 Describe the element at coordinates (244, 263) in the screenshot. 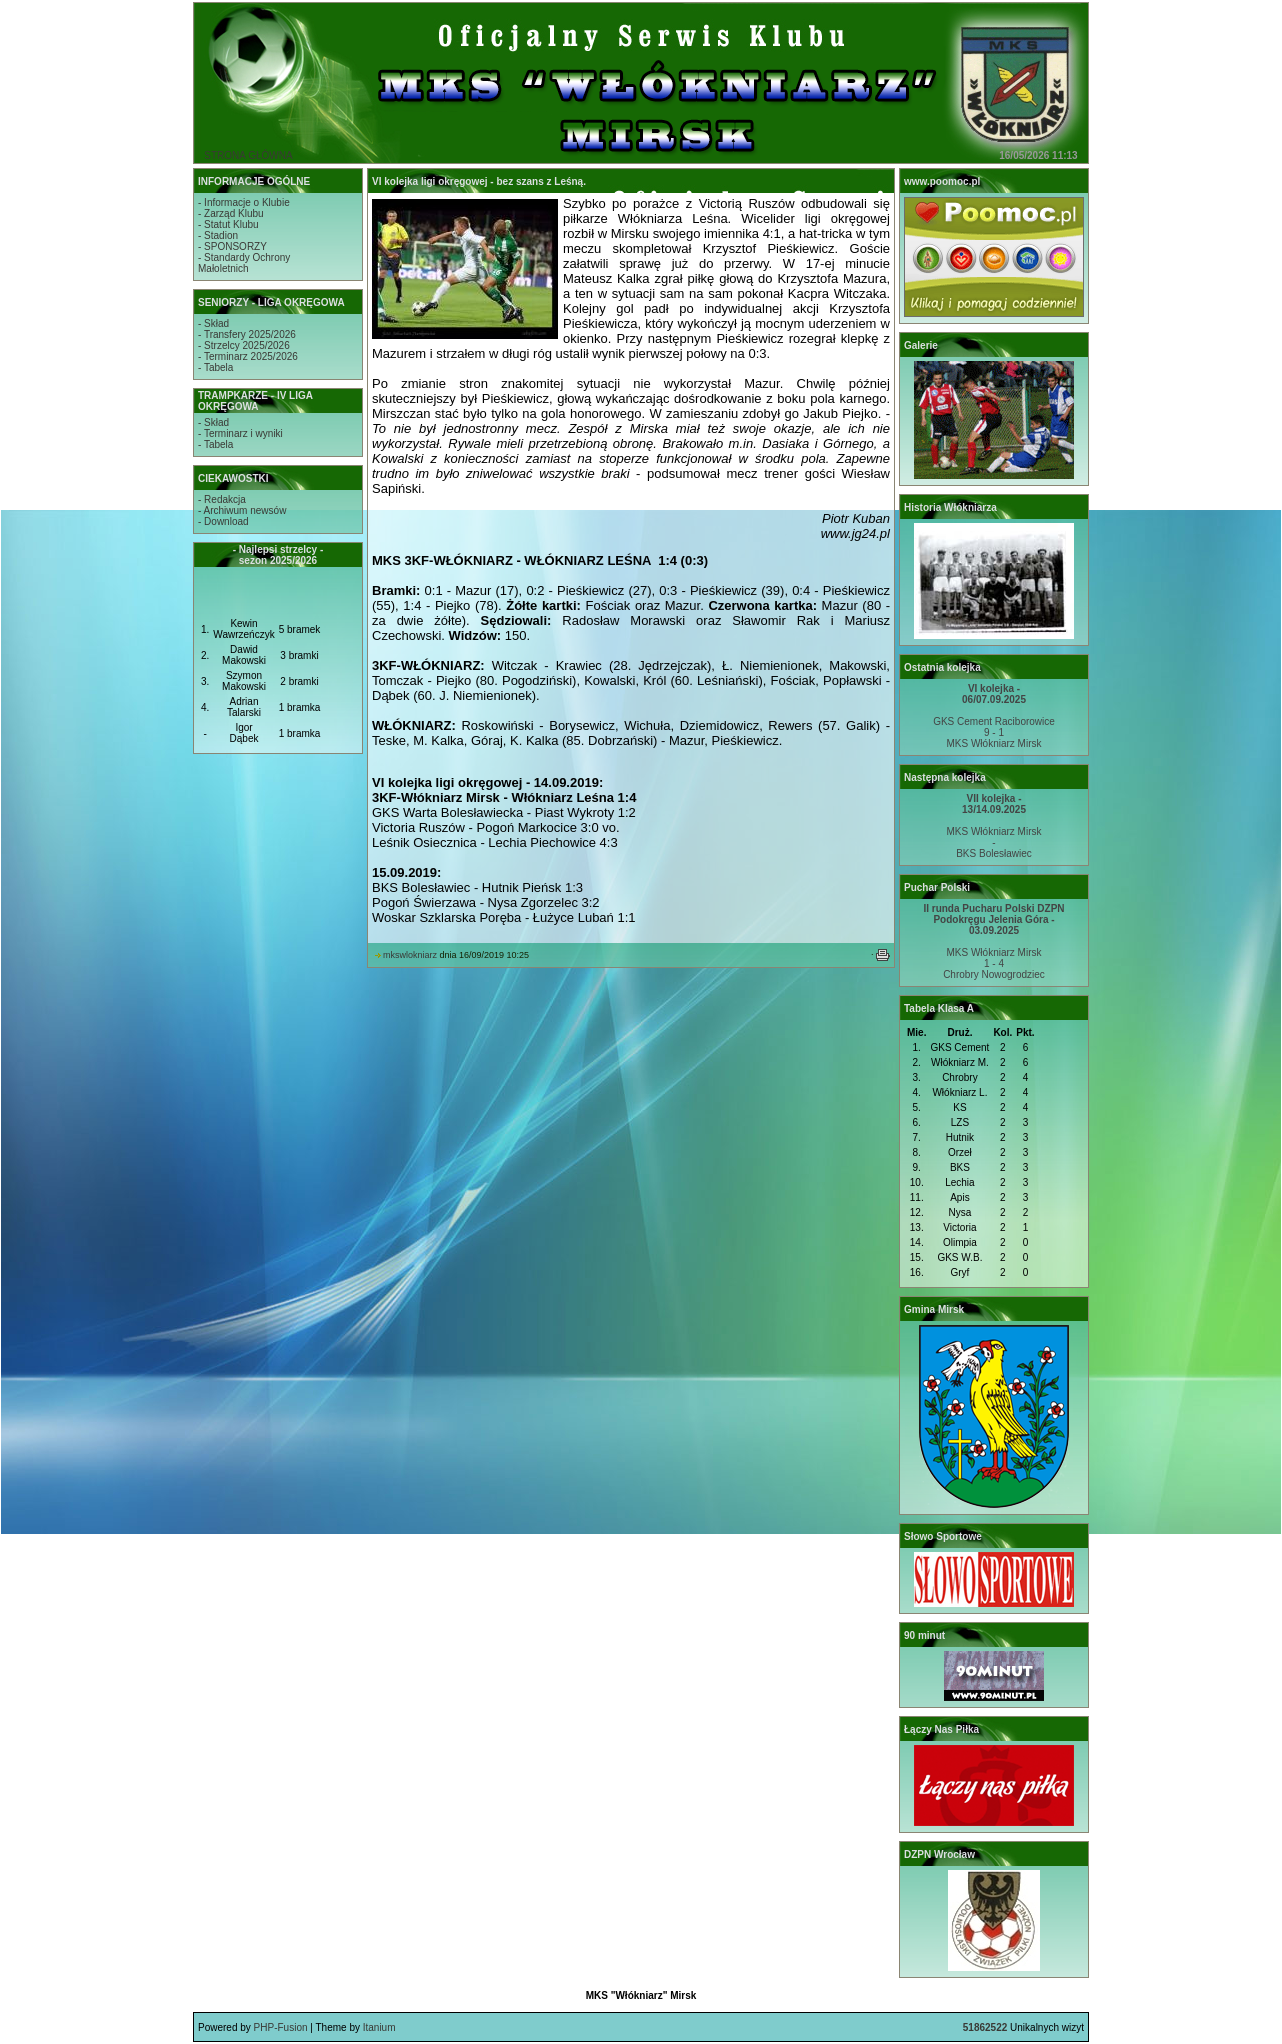

I see `- Standardy OchronyMałoletnich` at that location.